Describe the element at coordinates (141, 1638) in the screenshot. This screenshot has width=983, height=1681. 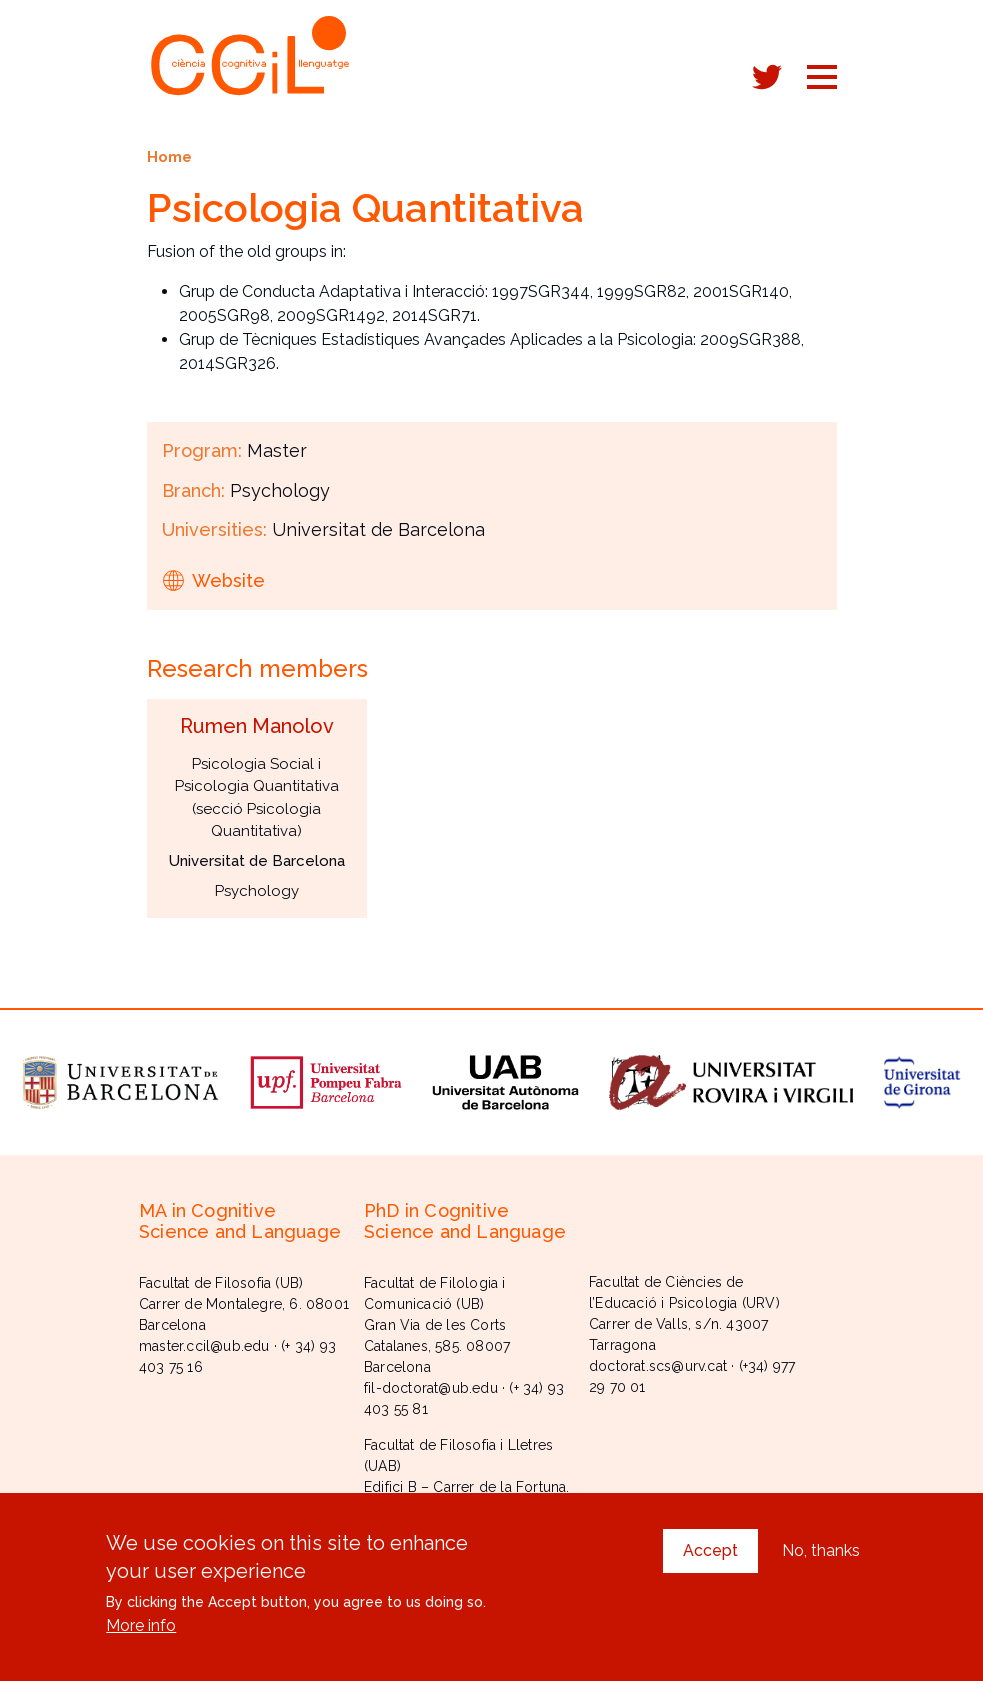
I see `More info` at that location.